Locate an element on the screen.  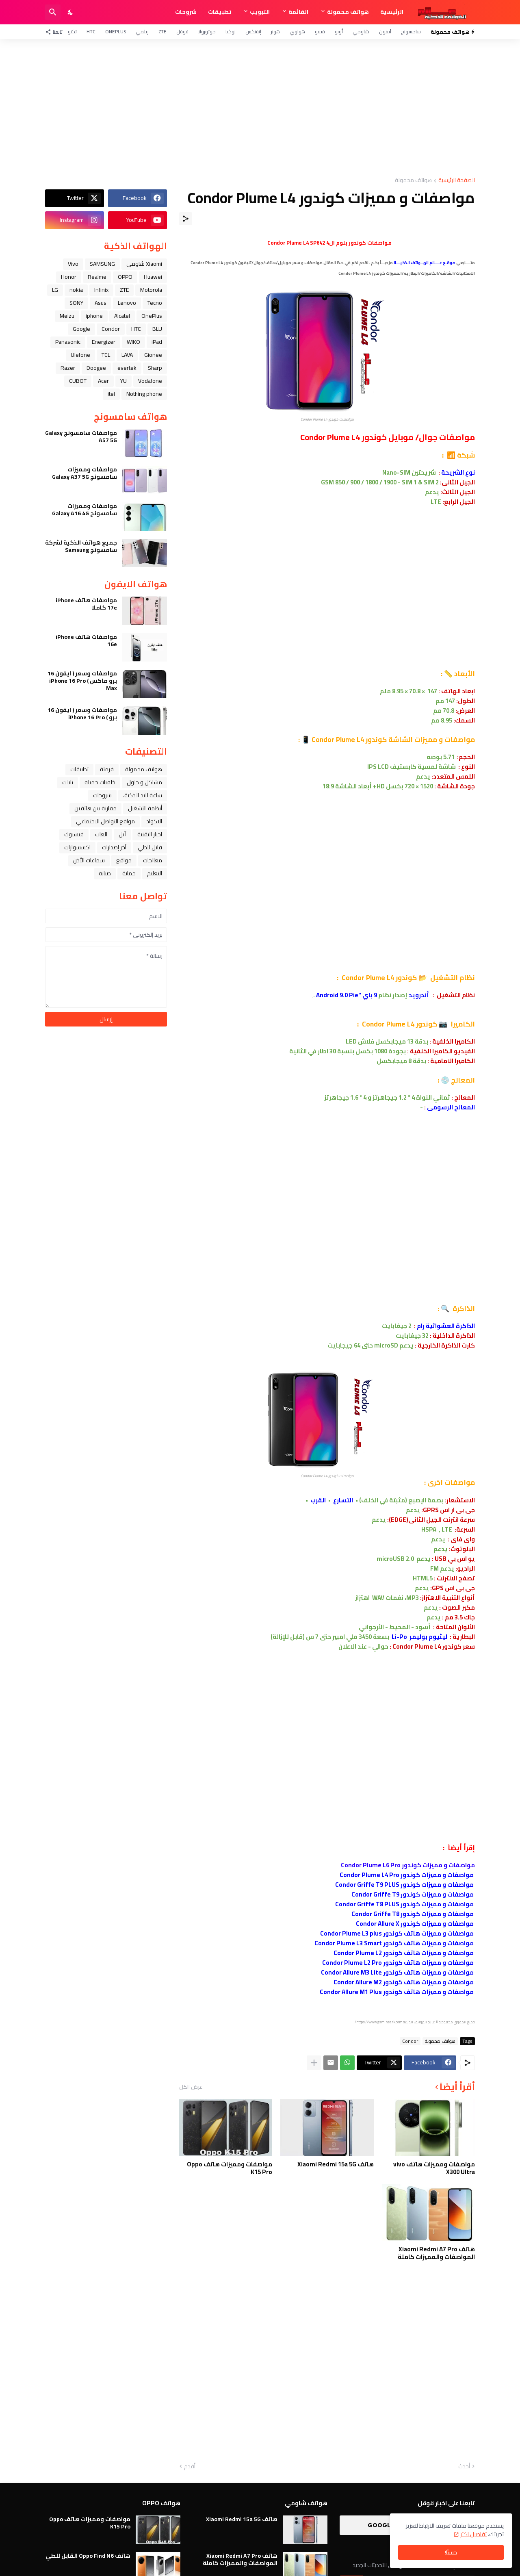
تابلت is located at coordinates (67, 782).